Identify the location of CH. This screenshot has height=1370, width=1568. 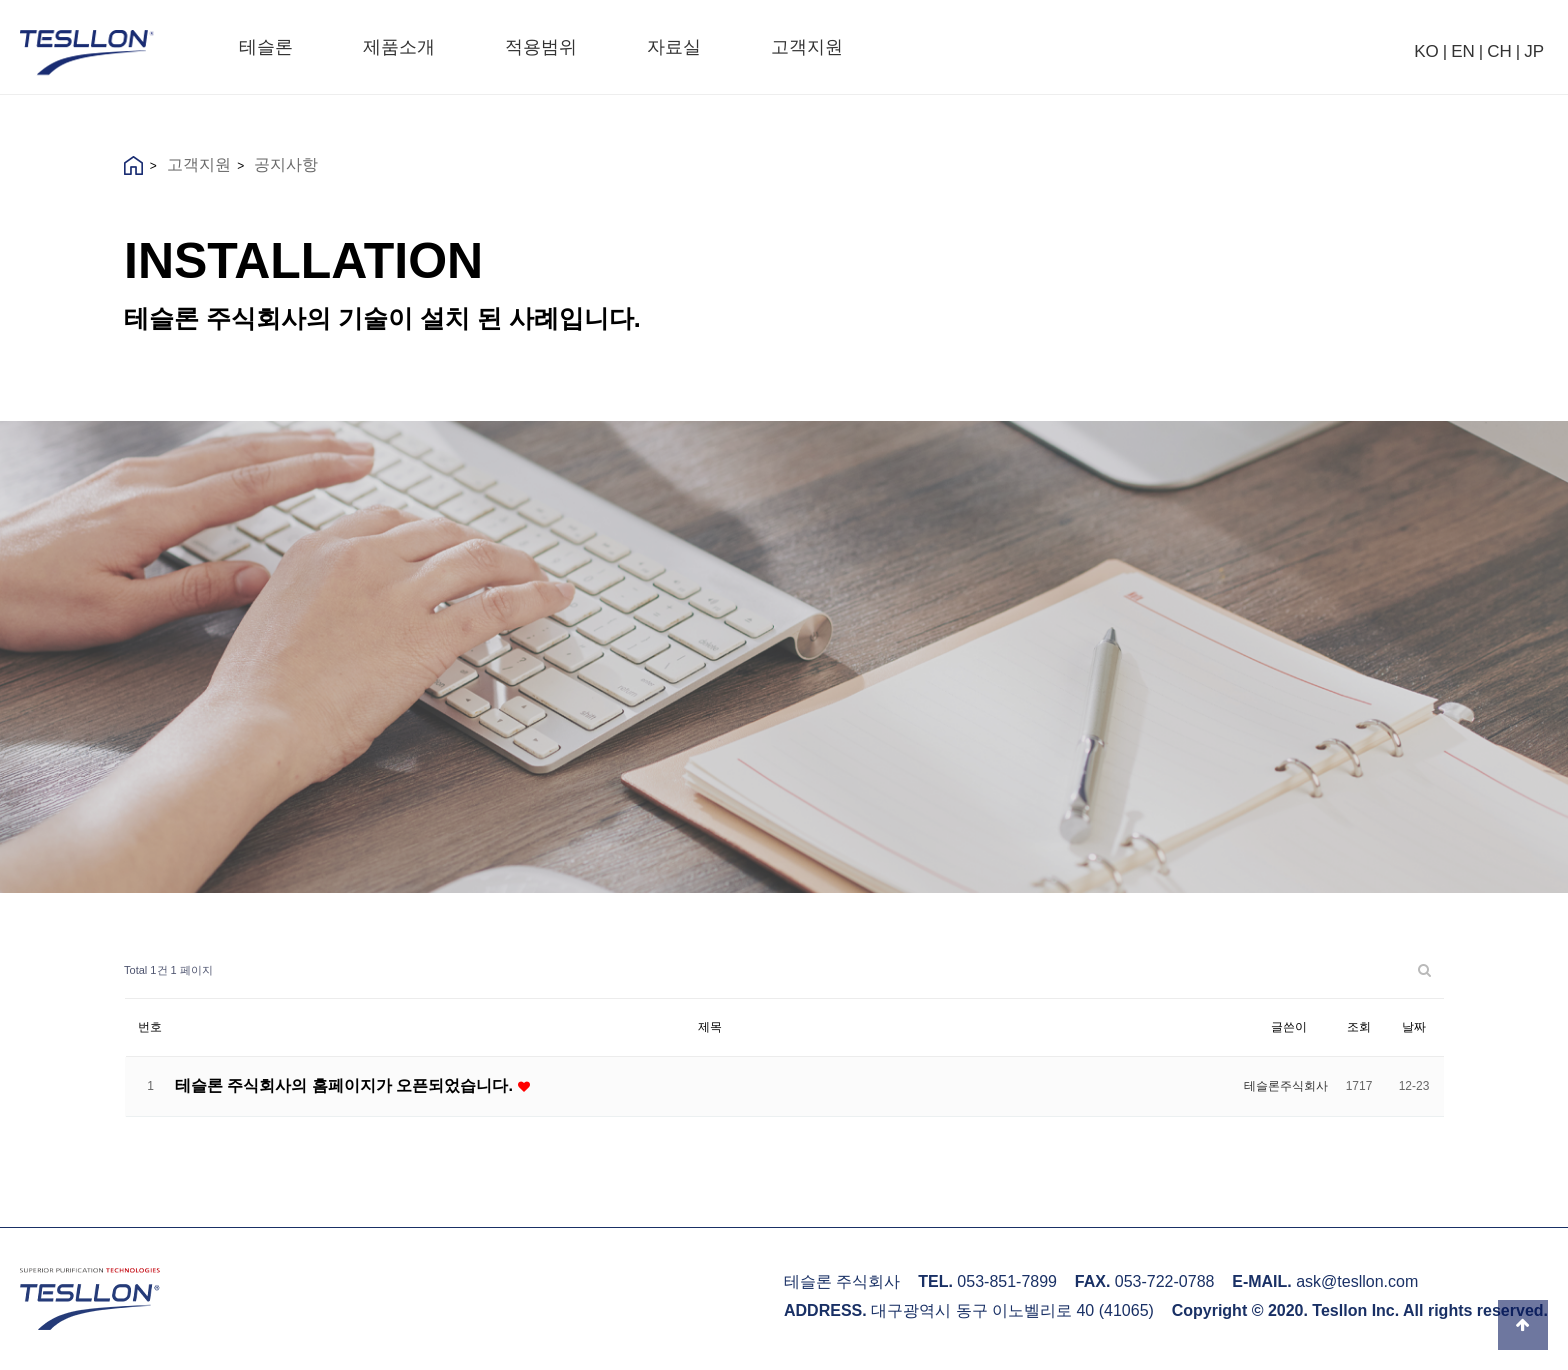
(1499, 51).